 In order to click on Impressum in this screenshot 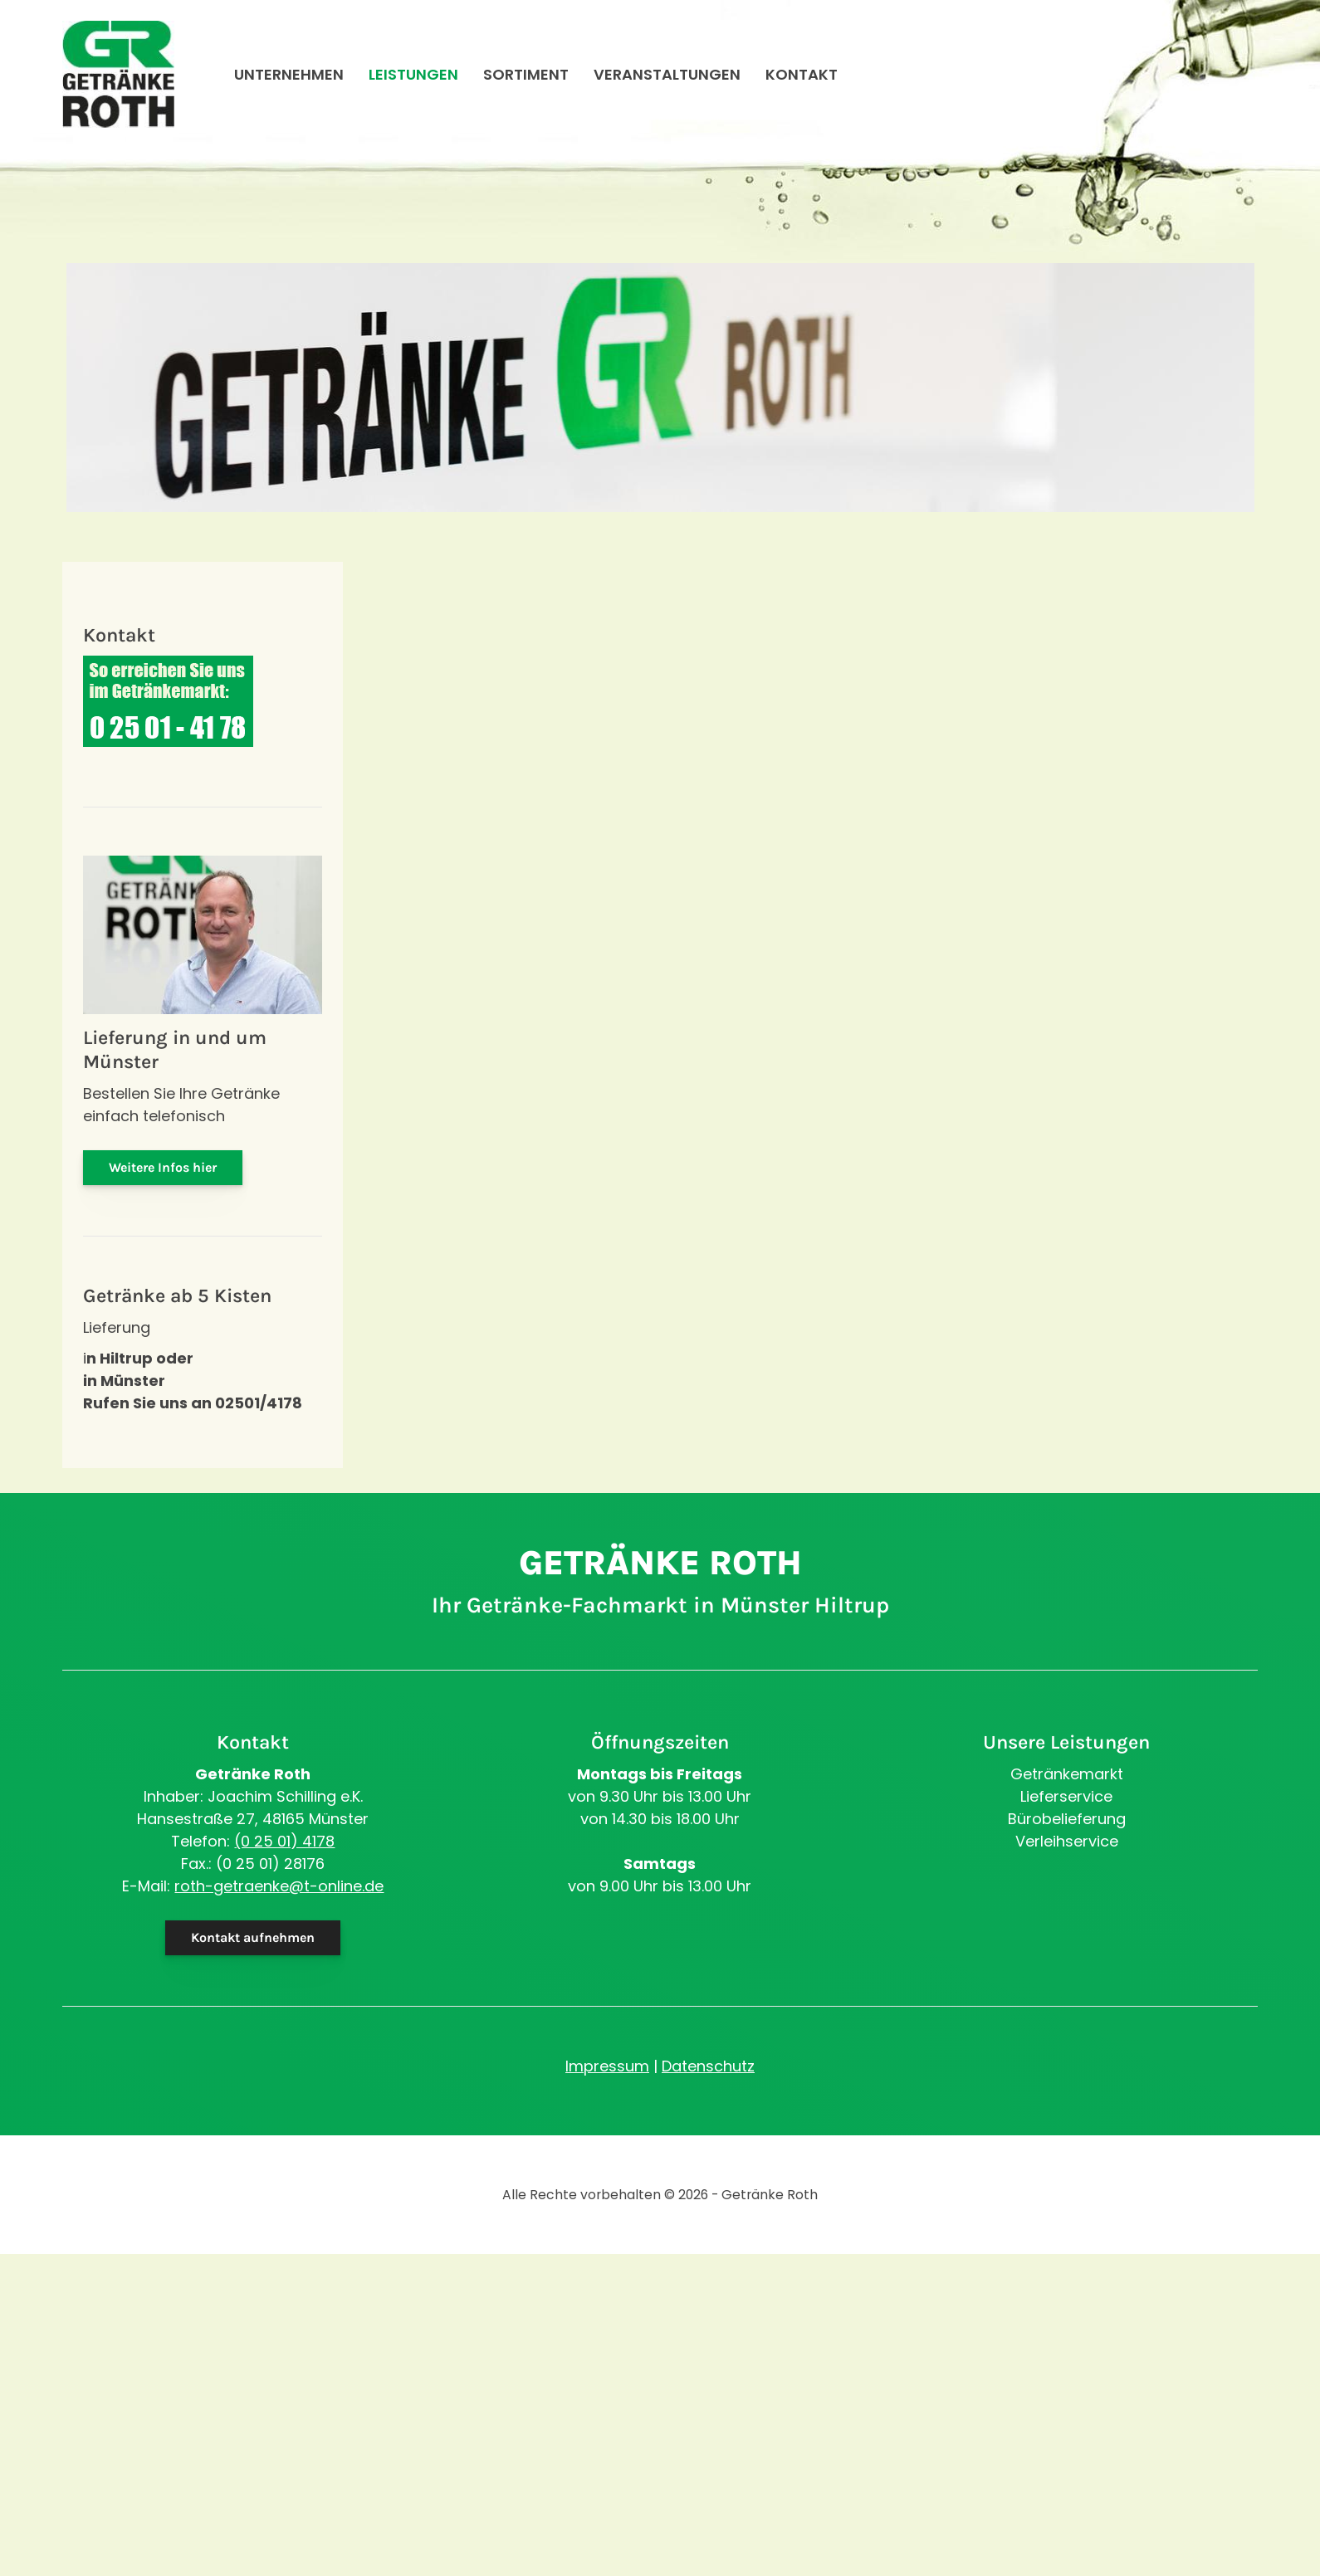, I will do `click(607, 2066)`.